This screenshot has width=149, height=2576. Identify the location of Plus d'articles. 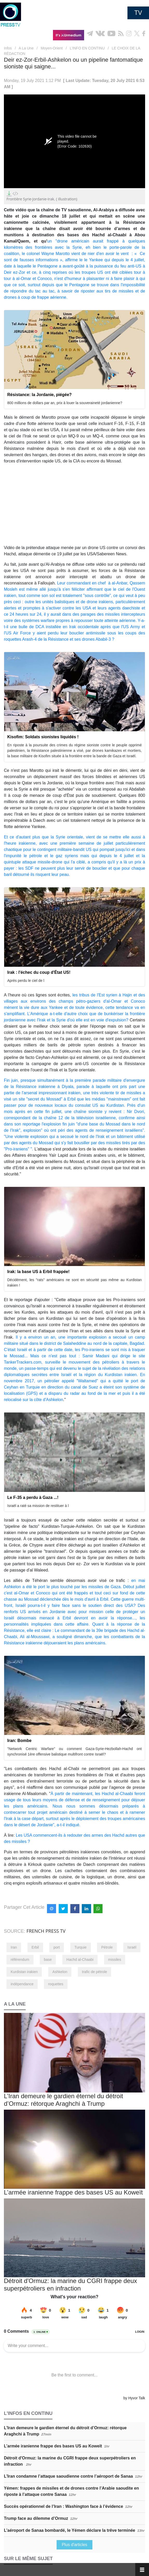
(74, 2544).